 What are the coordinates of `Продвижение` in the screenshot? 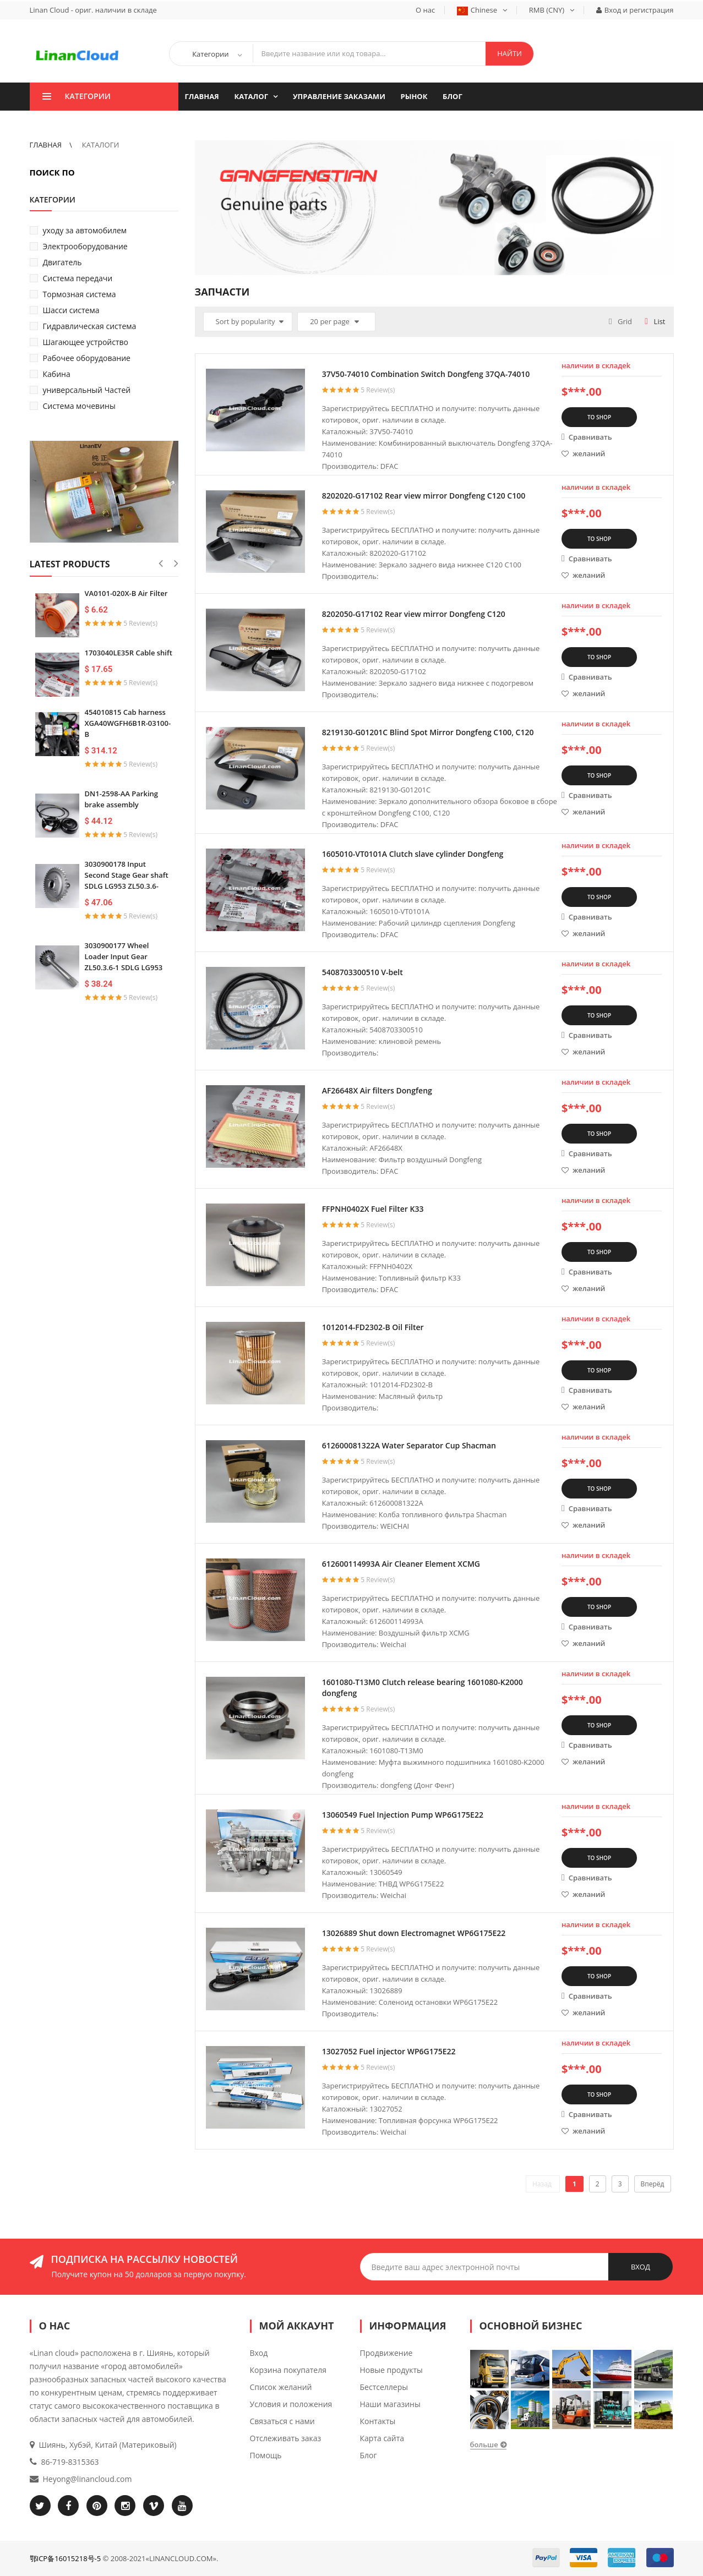 It's located at (386, 2353).